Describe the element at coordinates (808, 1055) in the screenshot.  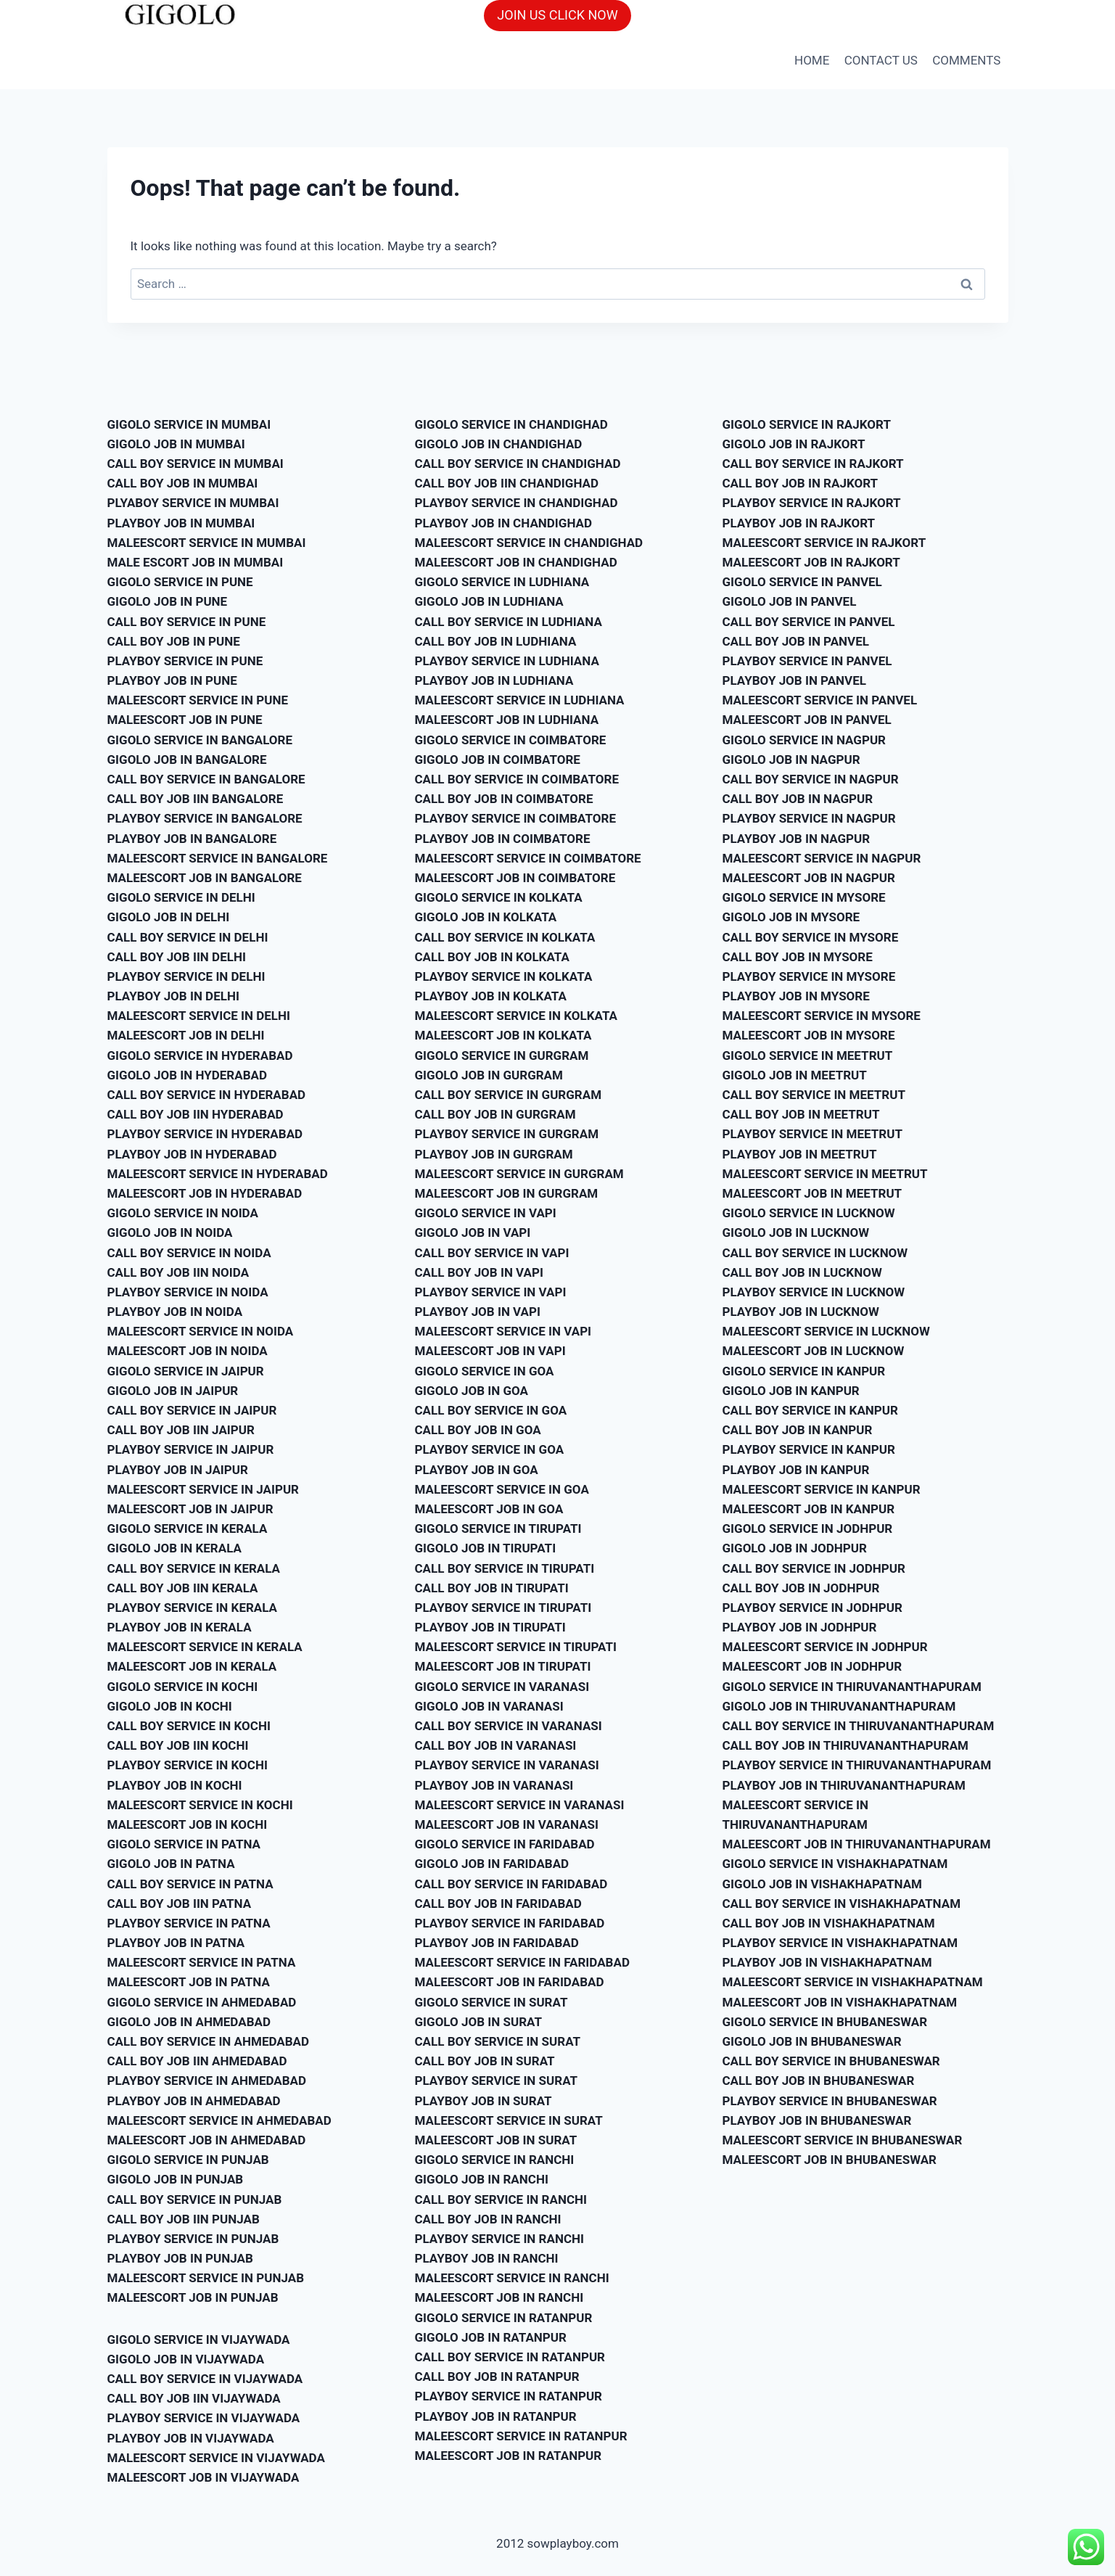
I see `GIGOLO SERVICE IN MEETRUT` at that location.